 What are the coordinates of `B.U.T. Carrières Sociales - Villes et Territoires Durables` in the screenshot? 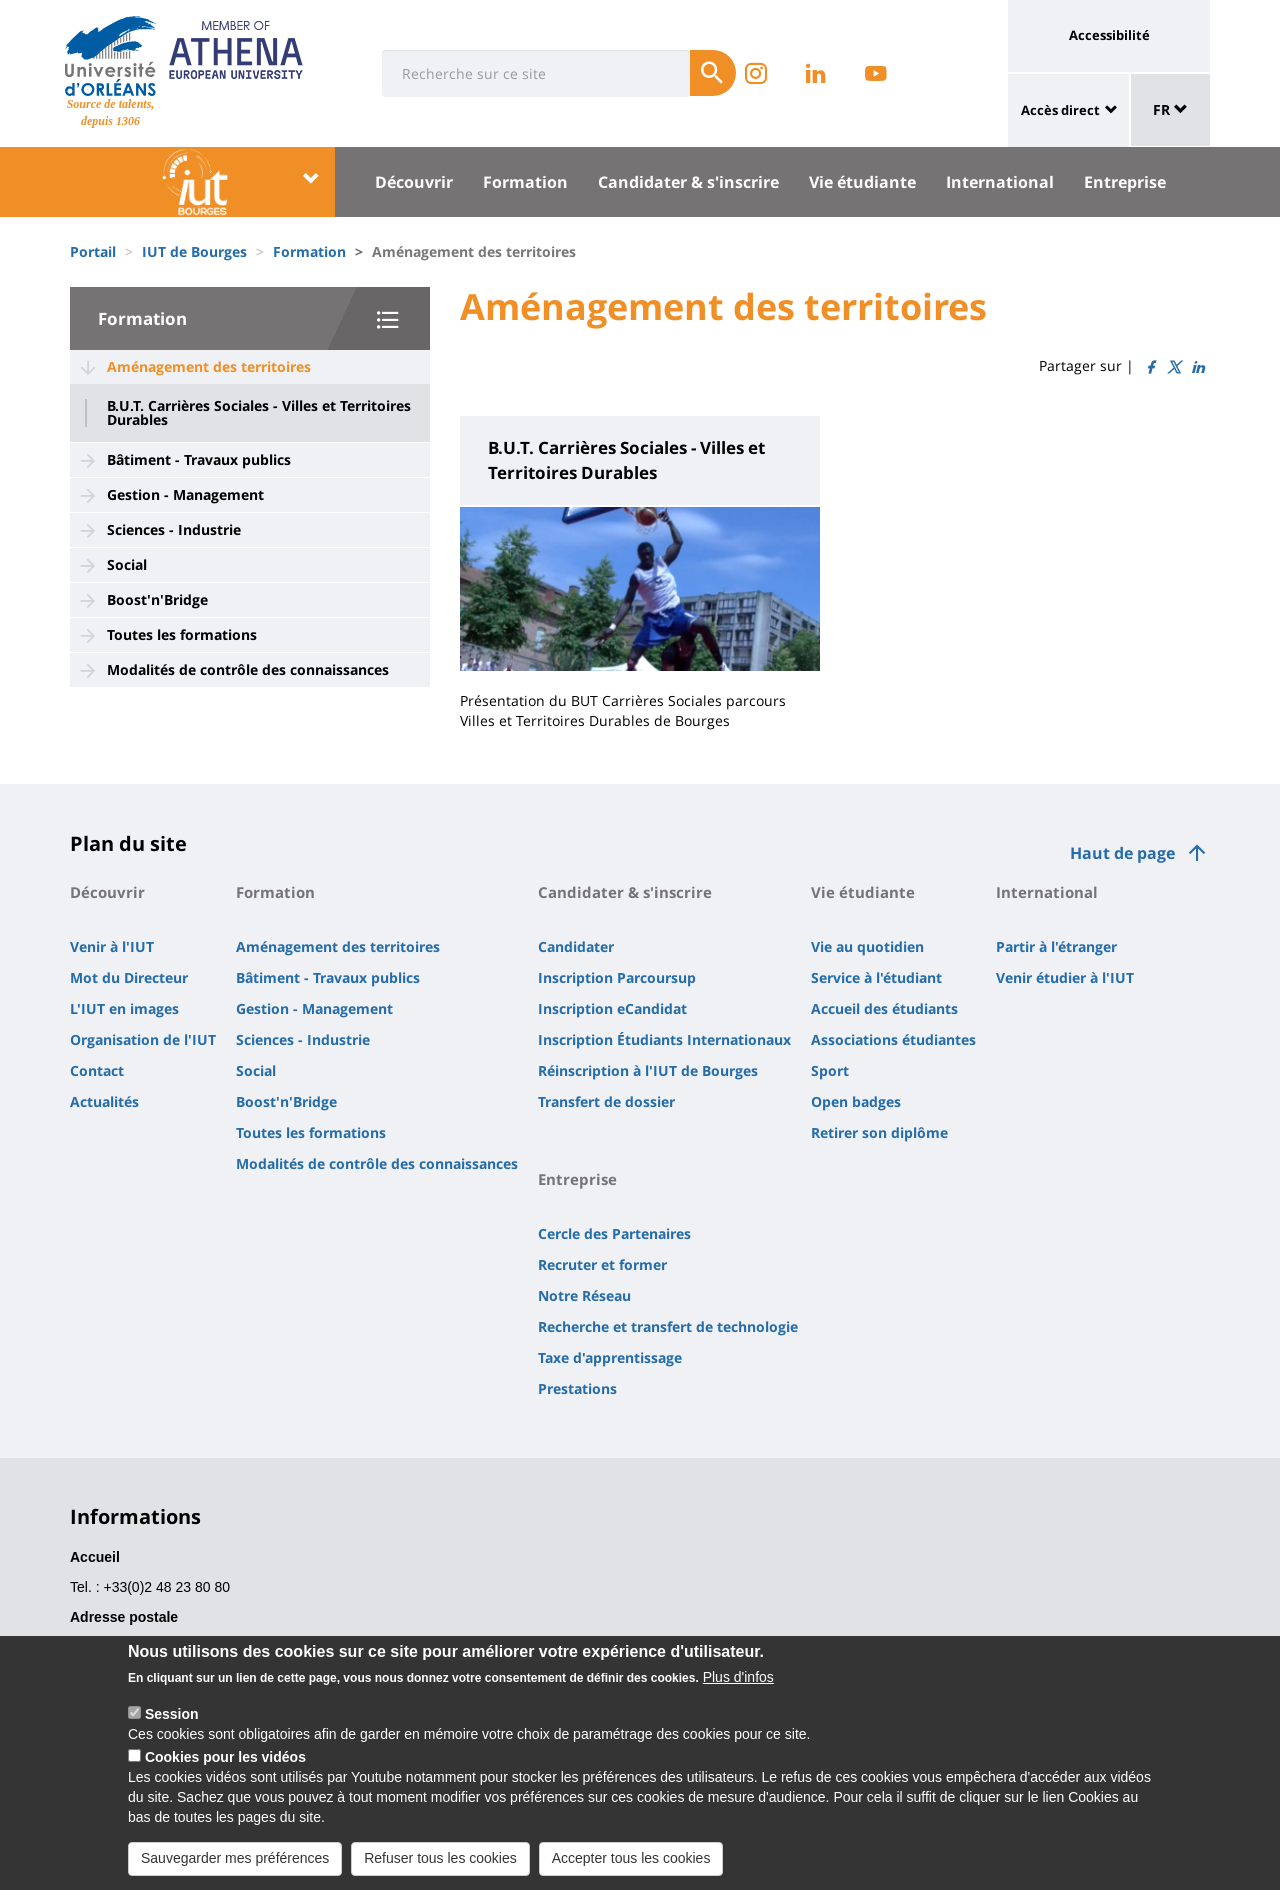 It's located at (259, 413).